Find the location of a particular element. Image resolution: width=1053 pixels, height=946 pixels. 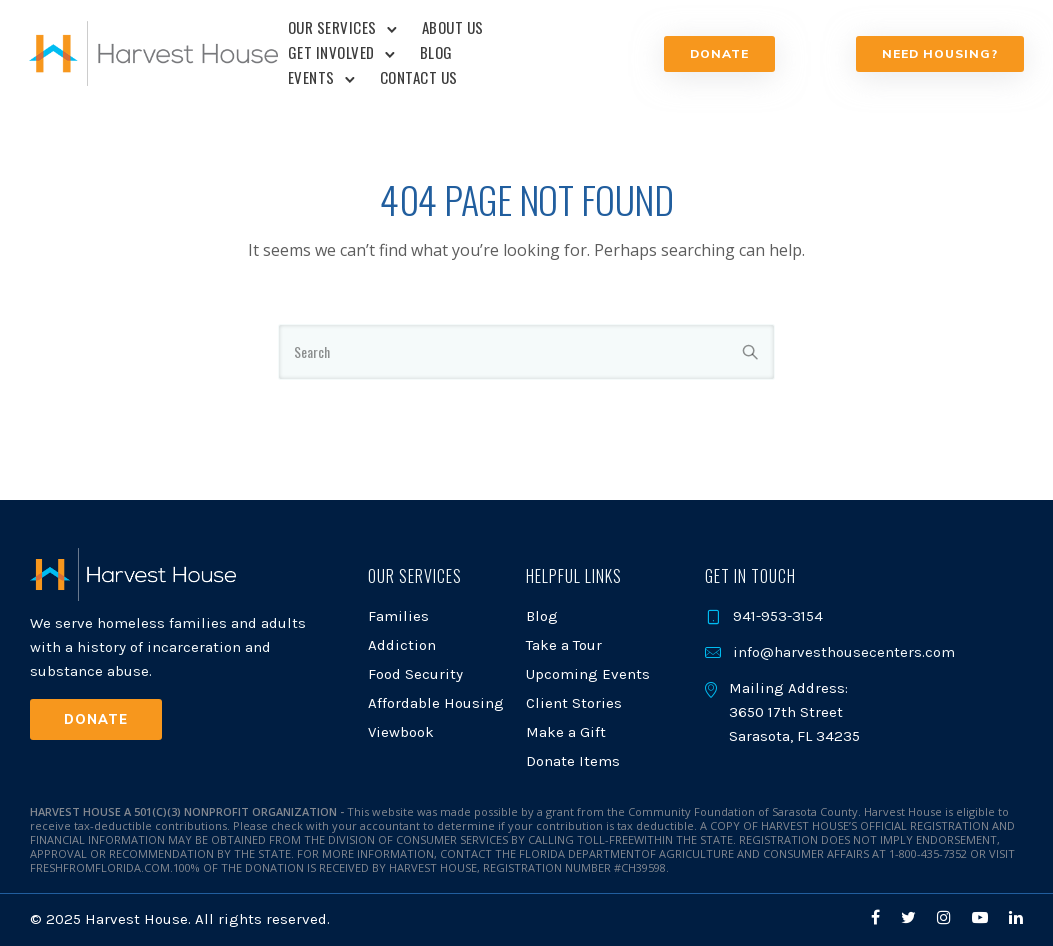

[tatsu-icon-instagram] is located at coordinates (947, 917).